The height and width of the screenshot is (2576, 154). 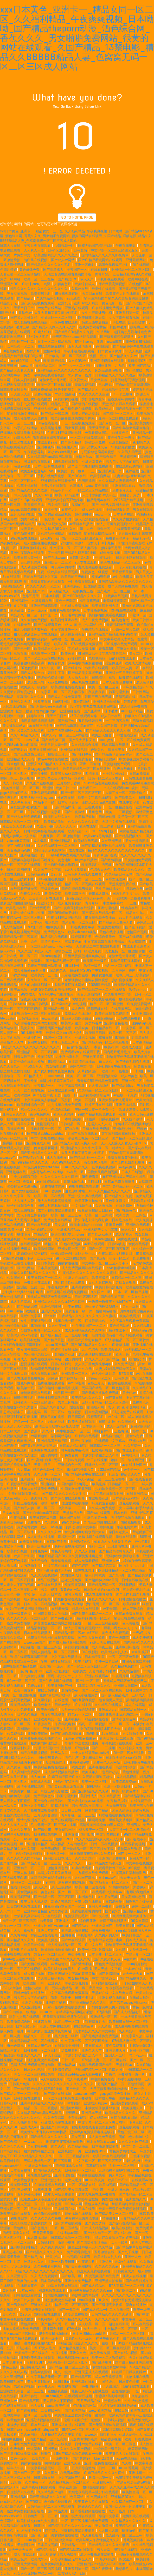 I want to click on 在线成人福利, so click(x=140, y=1998).